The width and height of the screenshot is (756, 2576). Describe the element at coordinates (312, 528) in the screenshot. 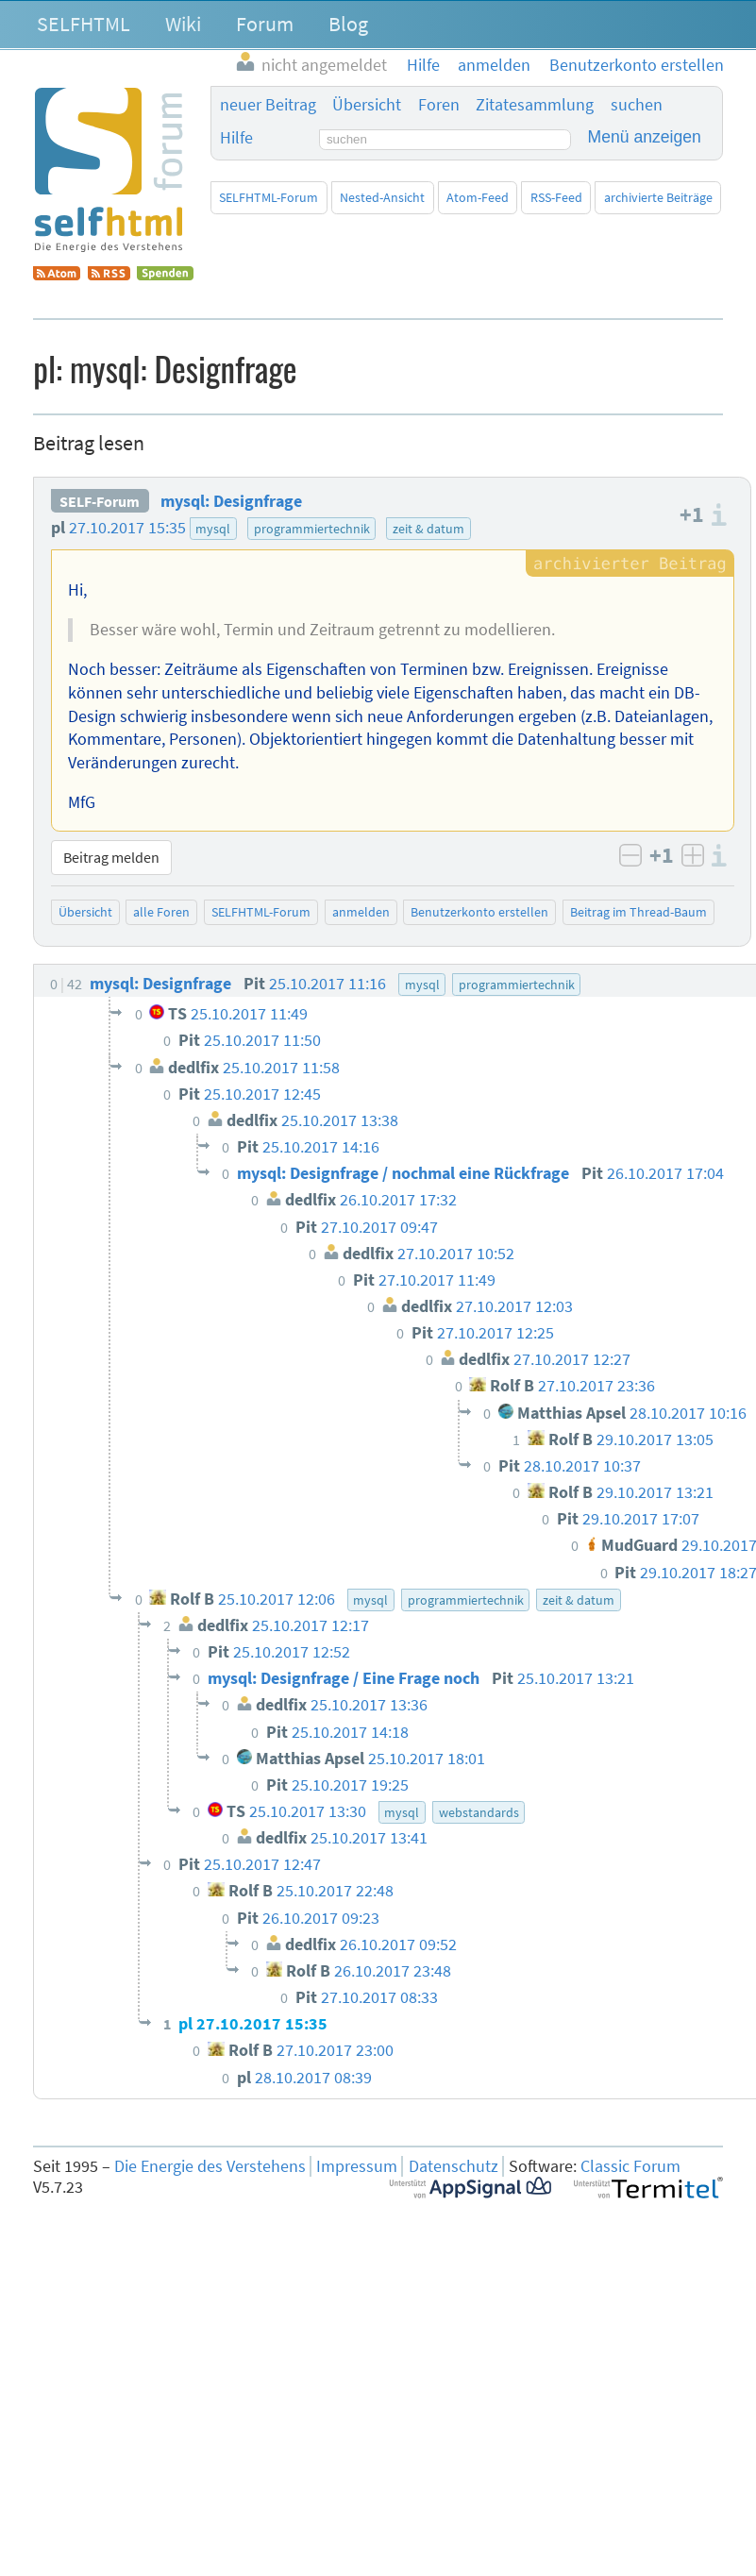

I see `programmiertechnik` at that location.